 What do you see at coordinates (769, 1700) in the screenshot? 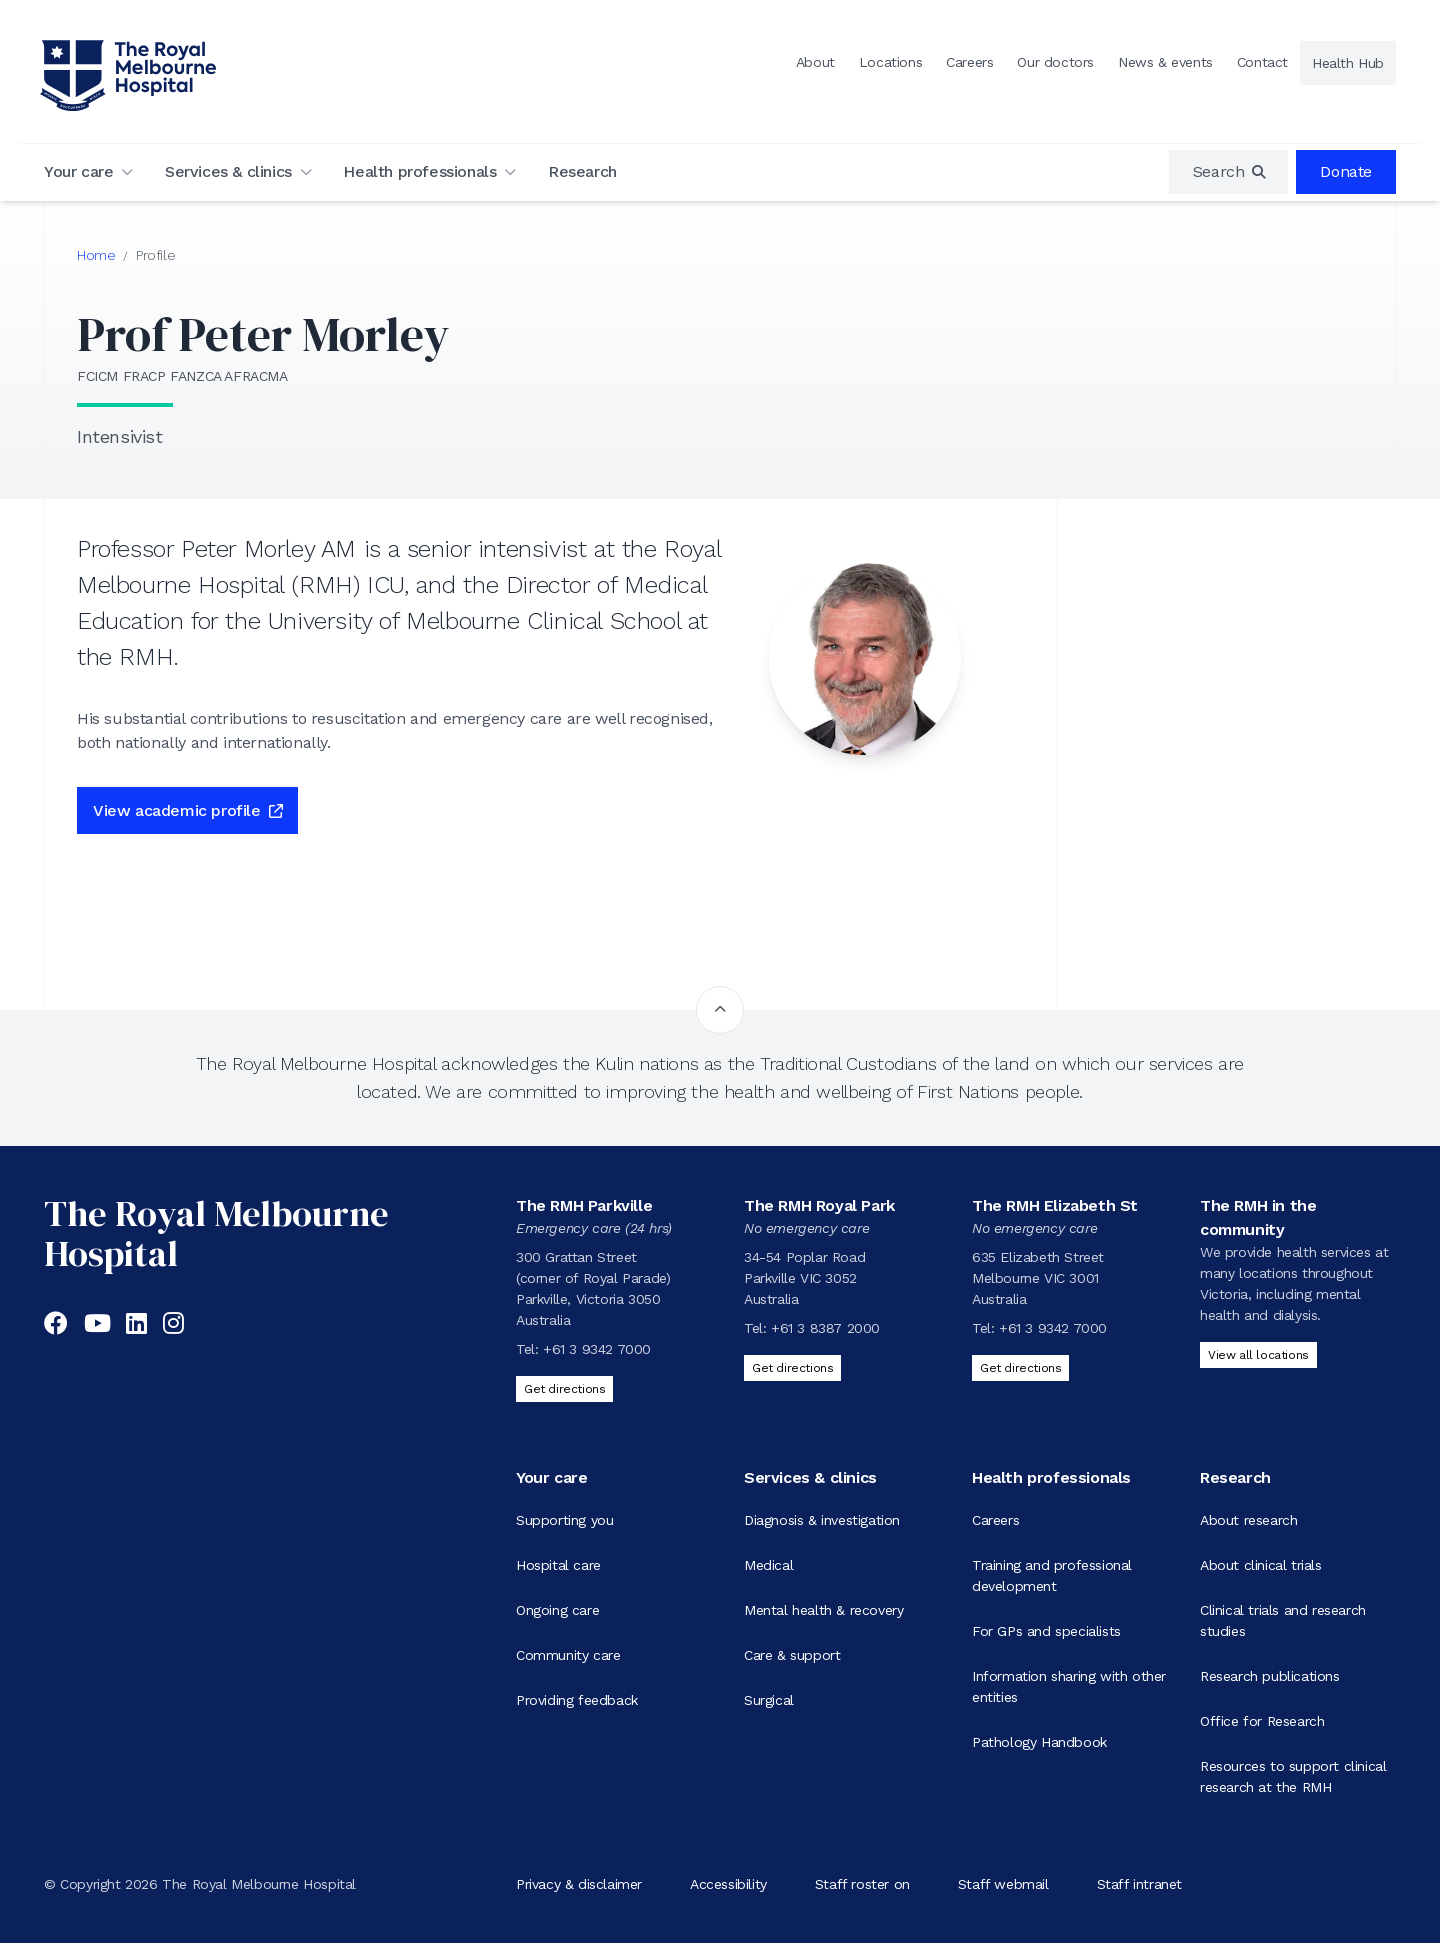
I see `Surgical` at bounding box center [769, 1700].